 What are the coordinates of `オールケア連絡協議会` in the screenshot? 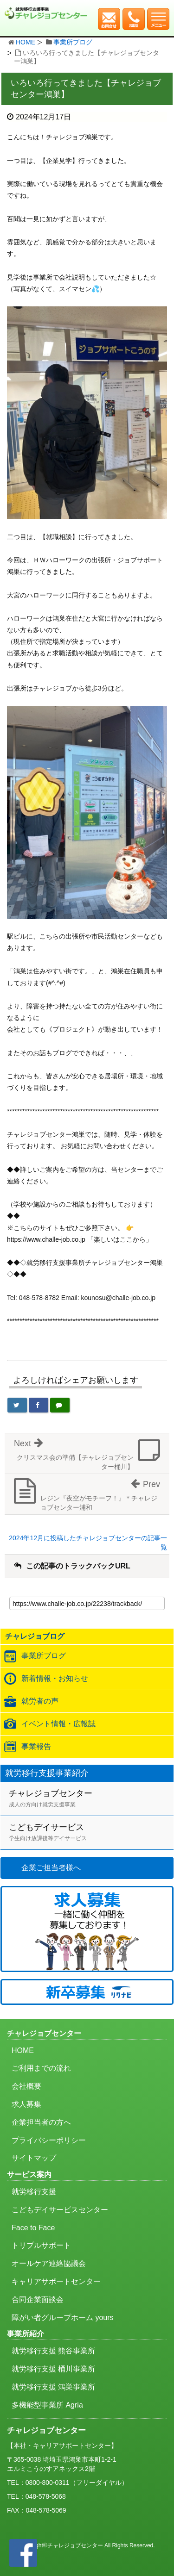 It's located at (49, 2263).